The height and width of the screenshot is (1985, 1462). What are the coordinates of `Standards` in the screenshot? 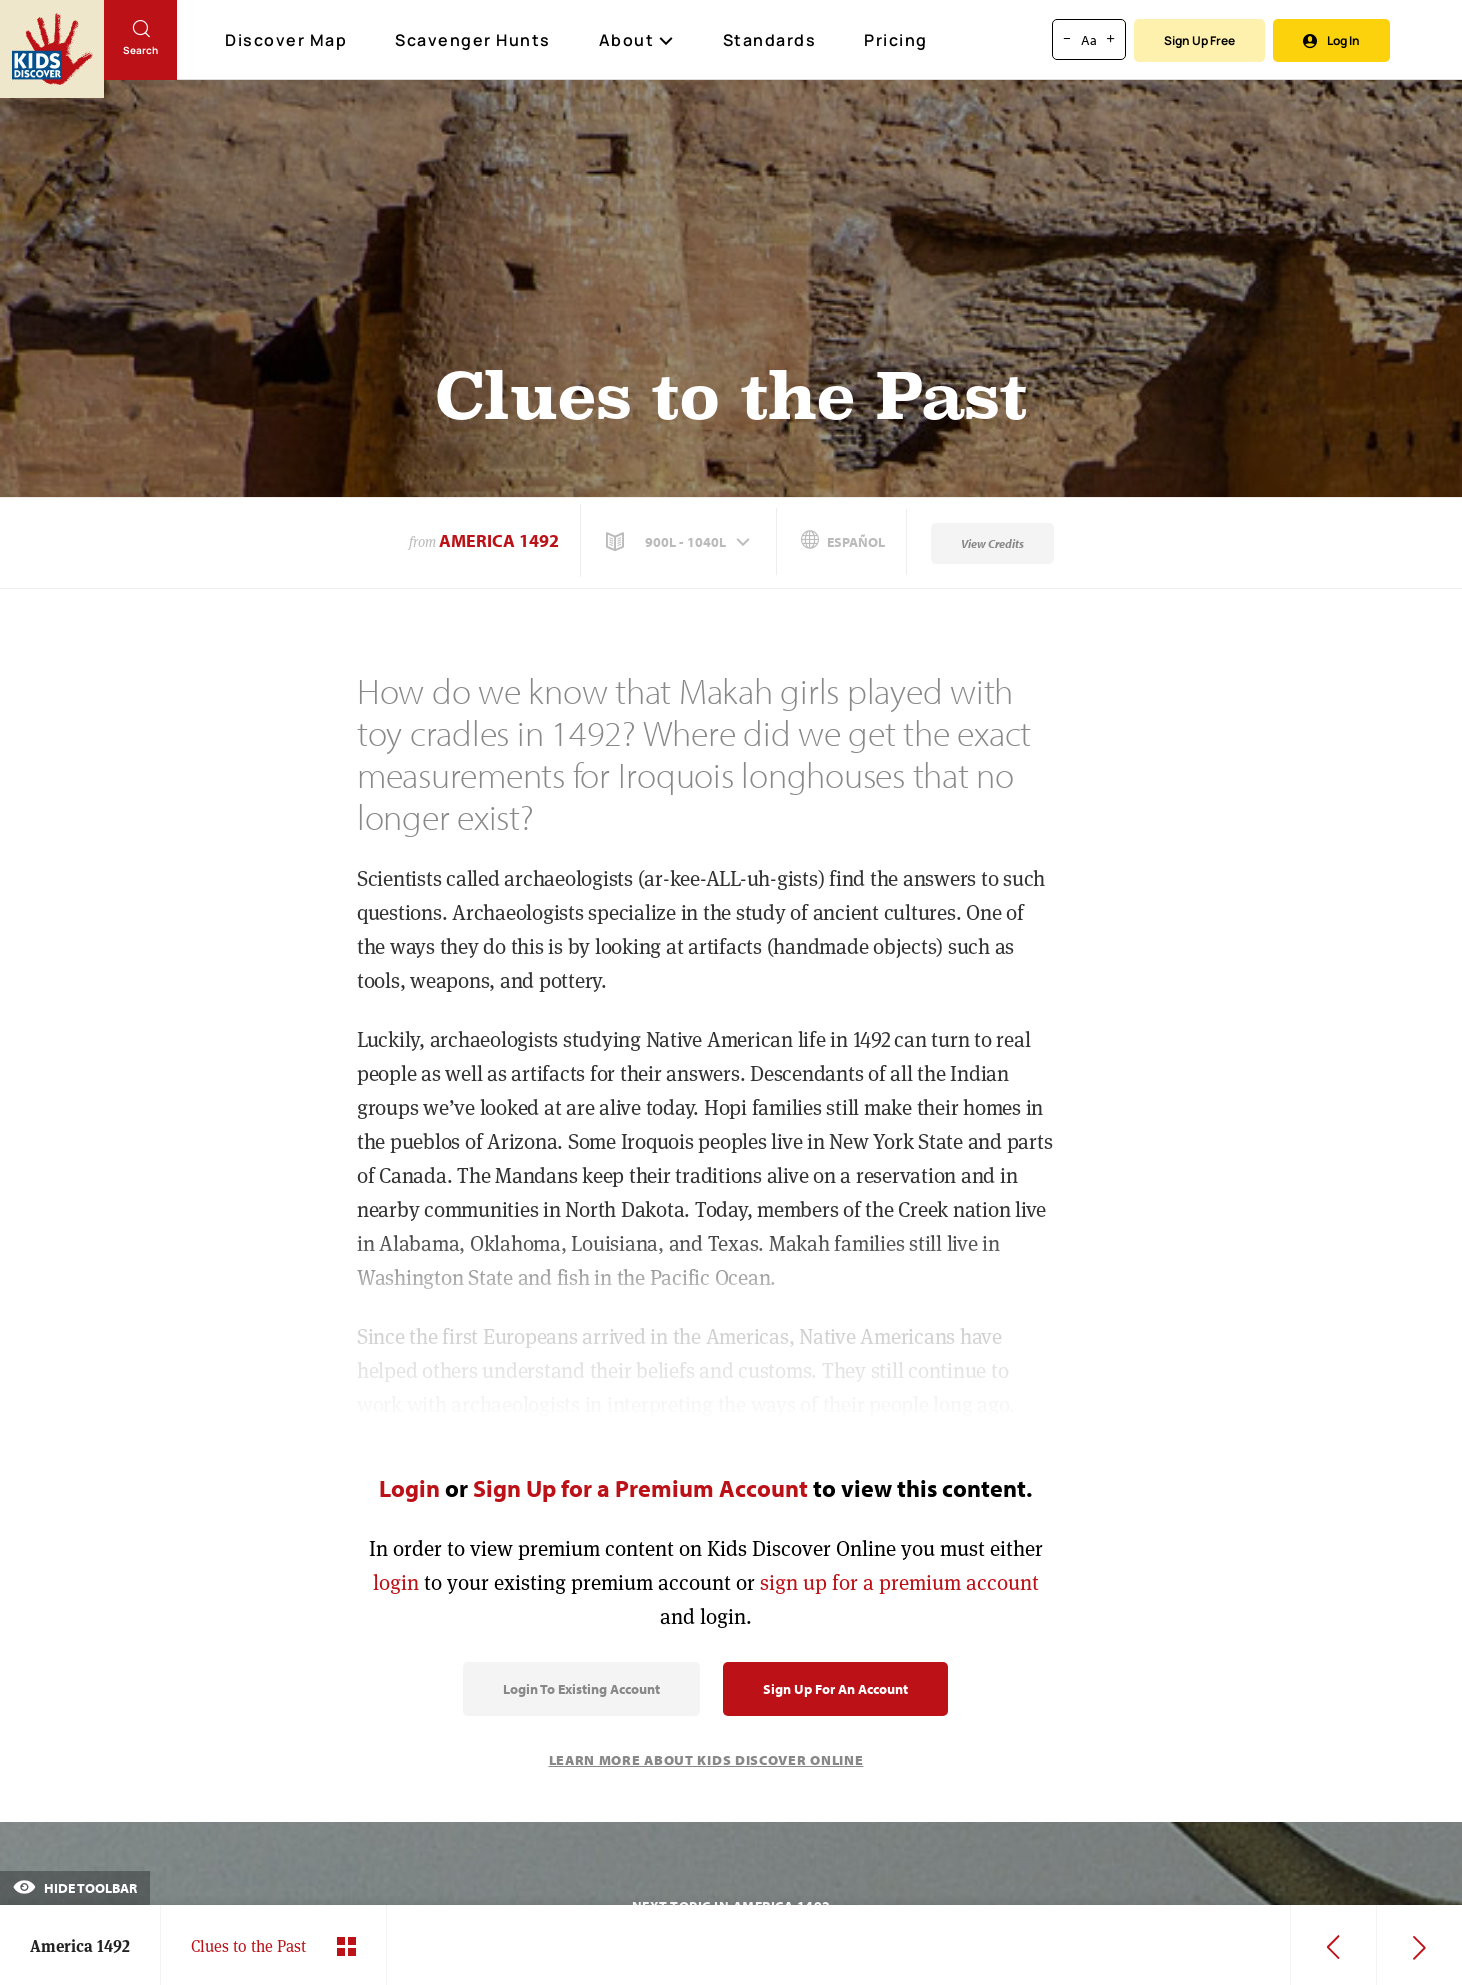 It's located at (770, 40).